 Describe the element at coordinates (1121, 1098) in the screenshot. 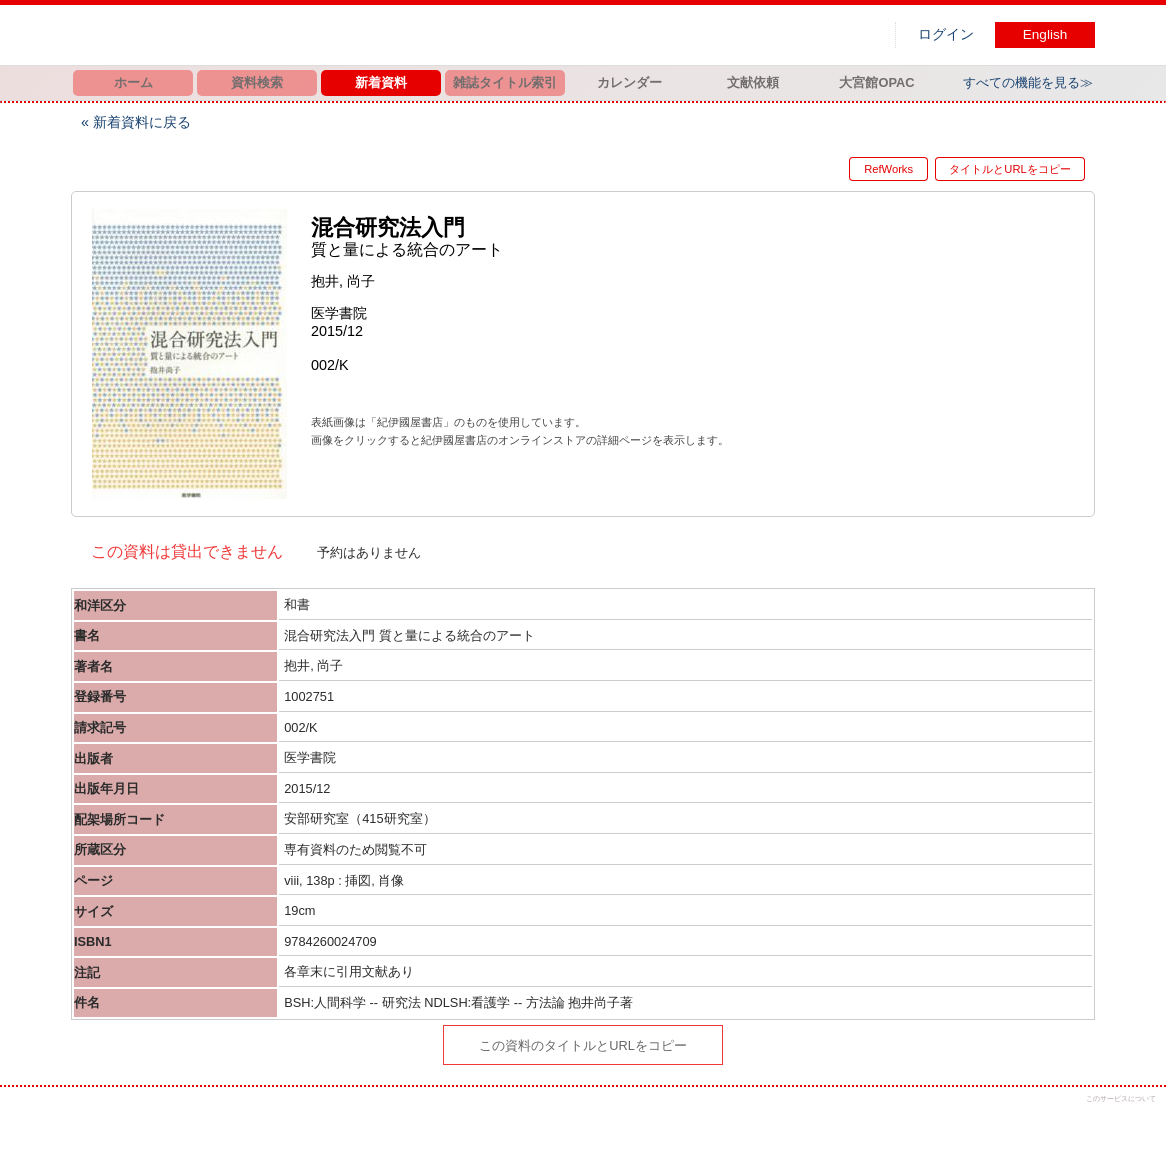

I see `このサービスについて` at that location.